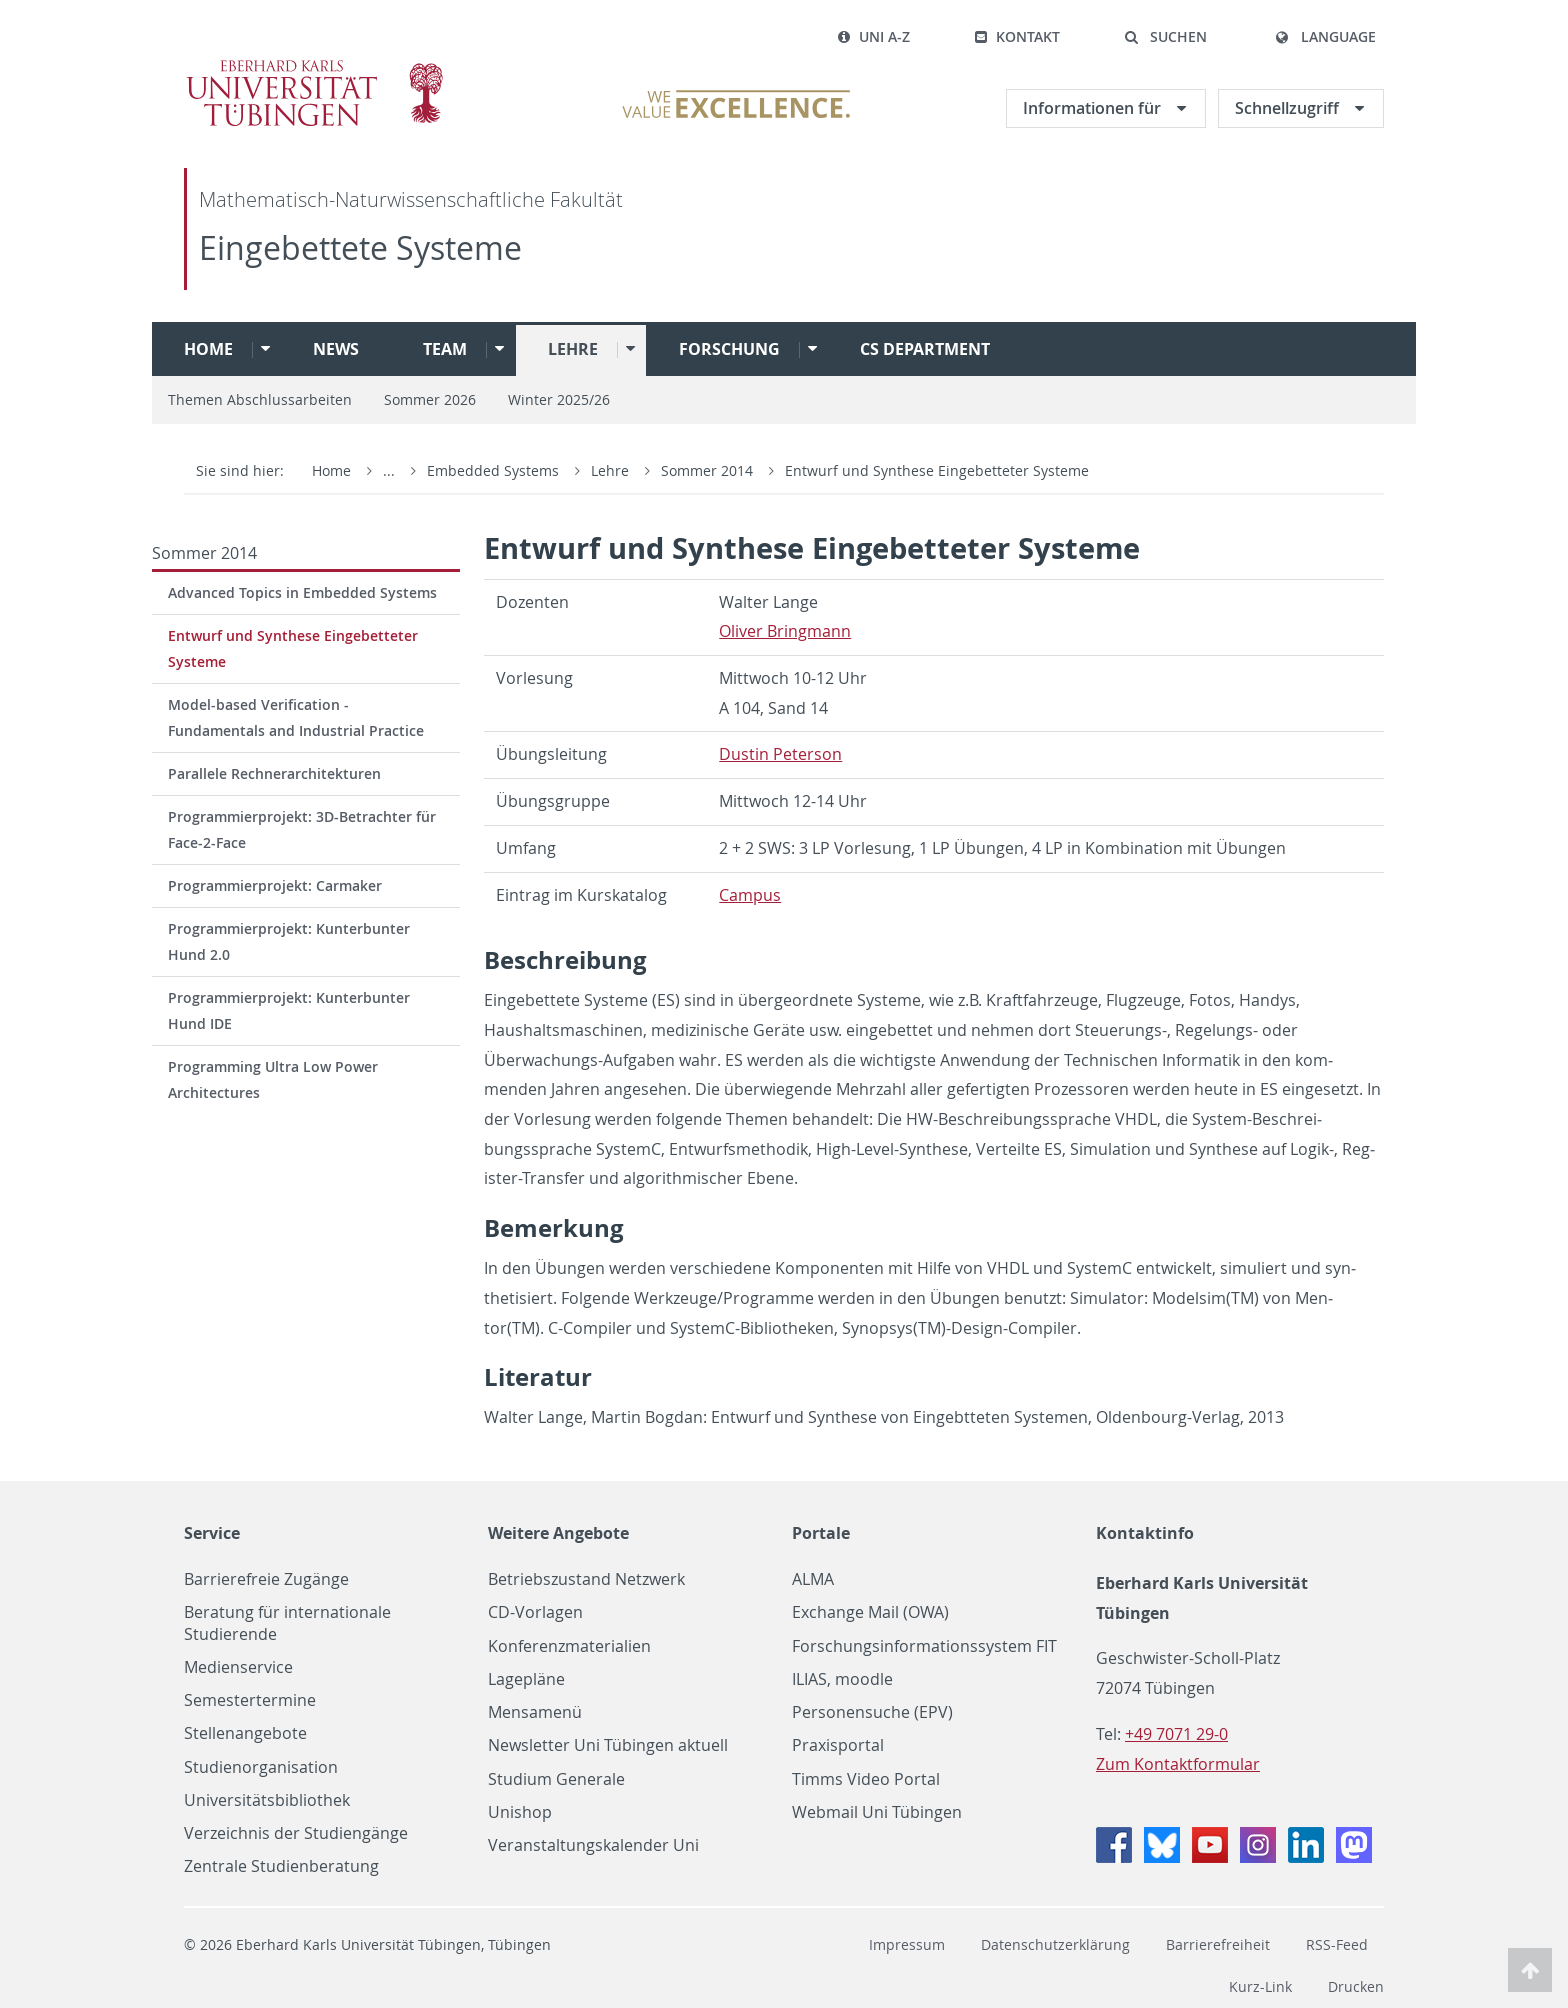  I want to click on Home, so click(208, 349).